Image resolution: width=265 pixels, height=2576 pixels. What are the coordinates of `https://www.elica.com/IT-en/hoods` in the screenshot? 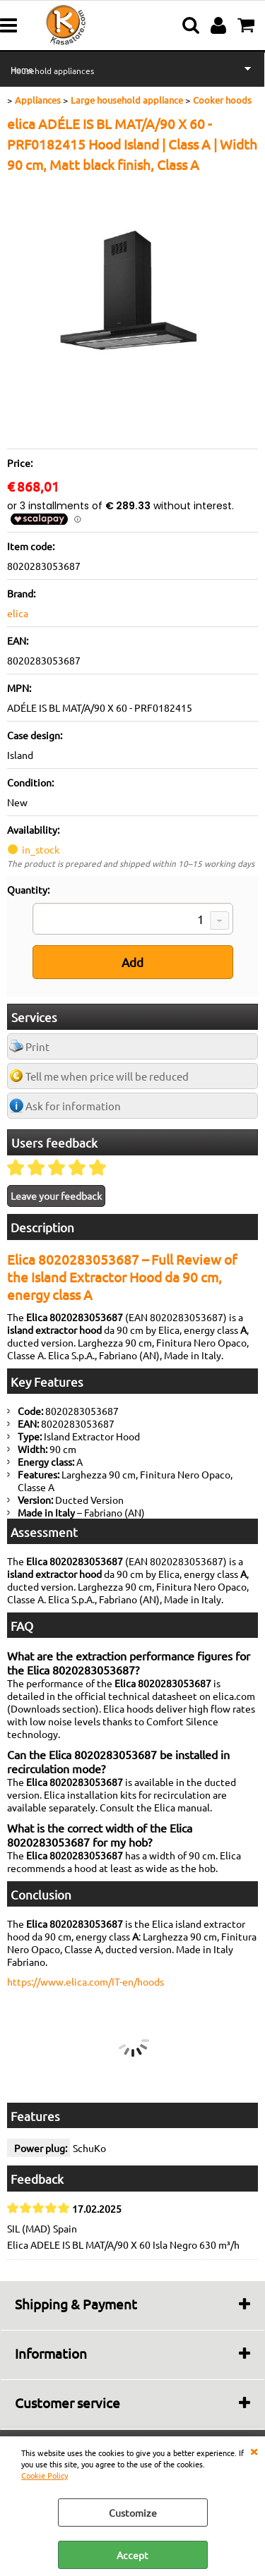 It's located at (85, 1981).